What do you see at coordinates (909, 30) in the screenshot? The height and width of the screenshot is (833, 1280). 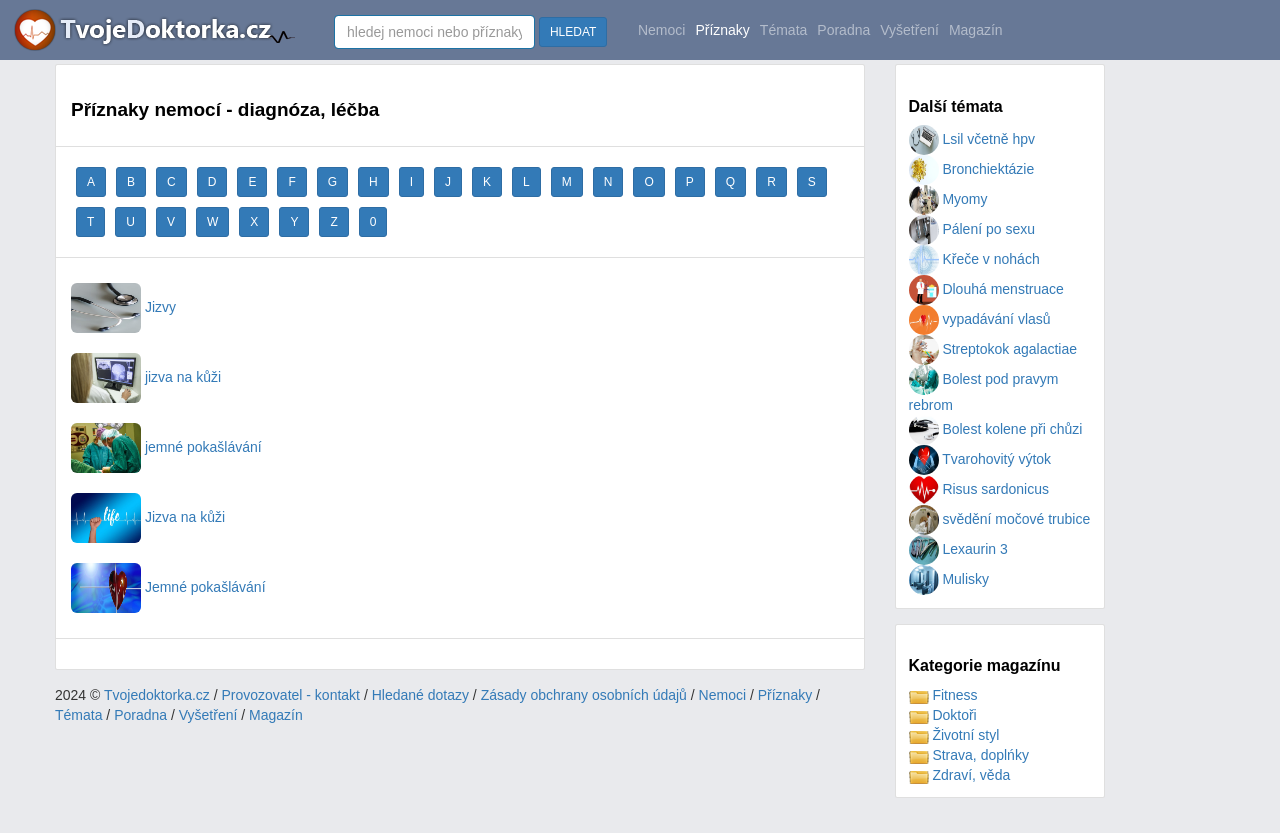 I see `Vyšetření` at bounding box center [909, 30].